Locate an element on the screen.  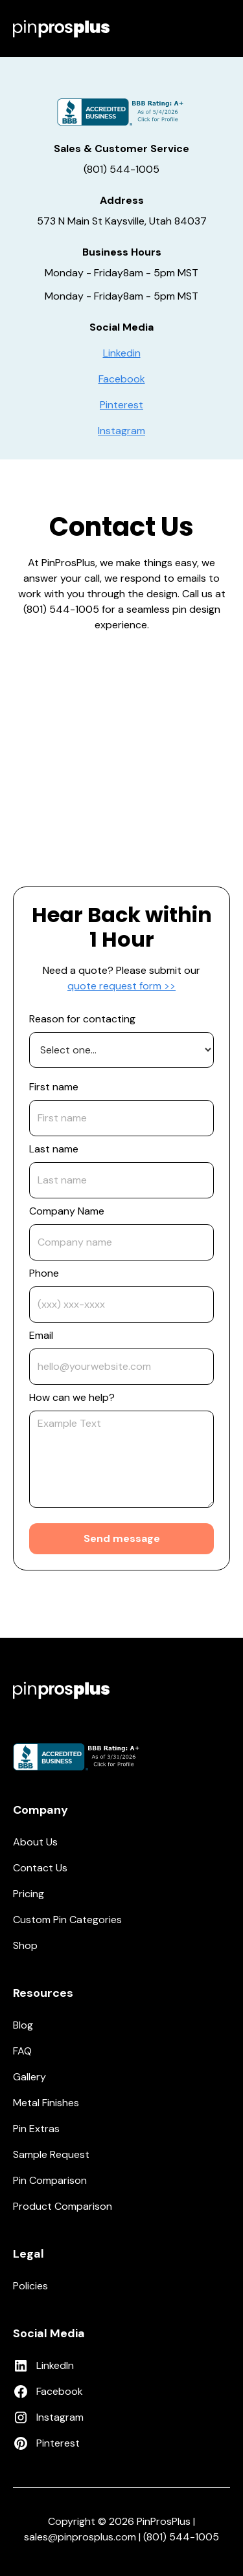
Contact Us is located at coordinates (40, 1868).